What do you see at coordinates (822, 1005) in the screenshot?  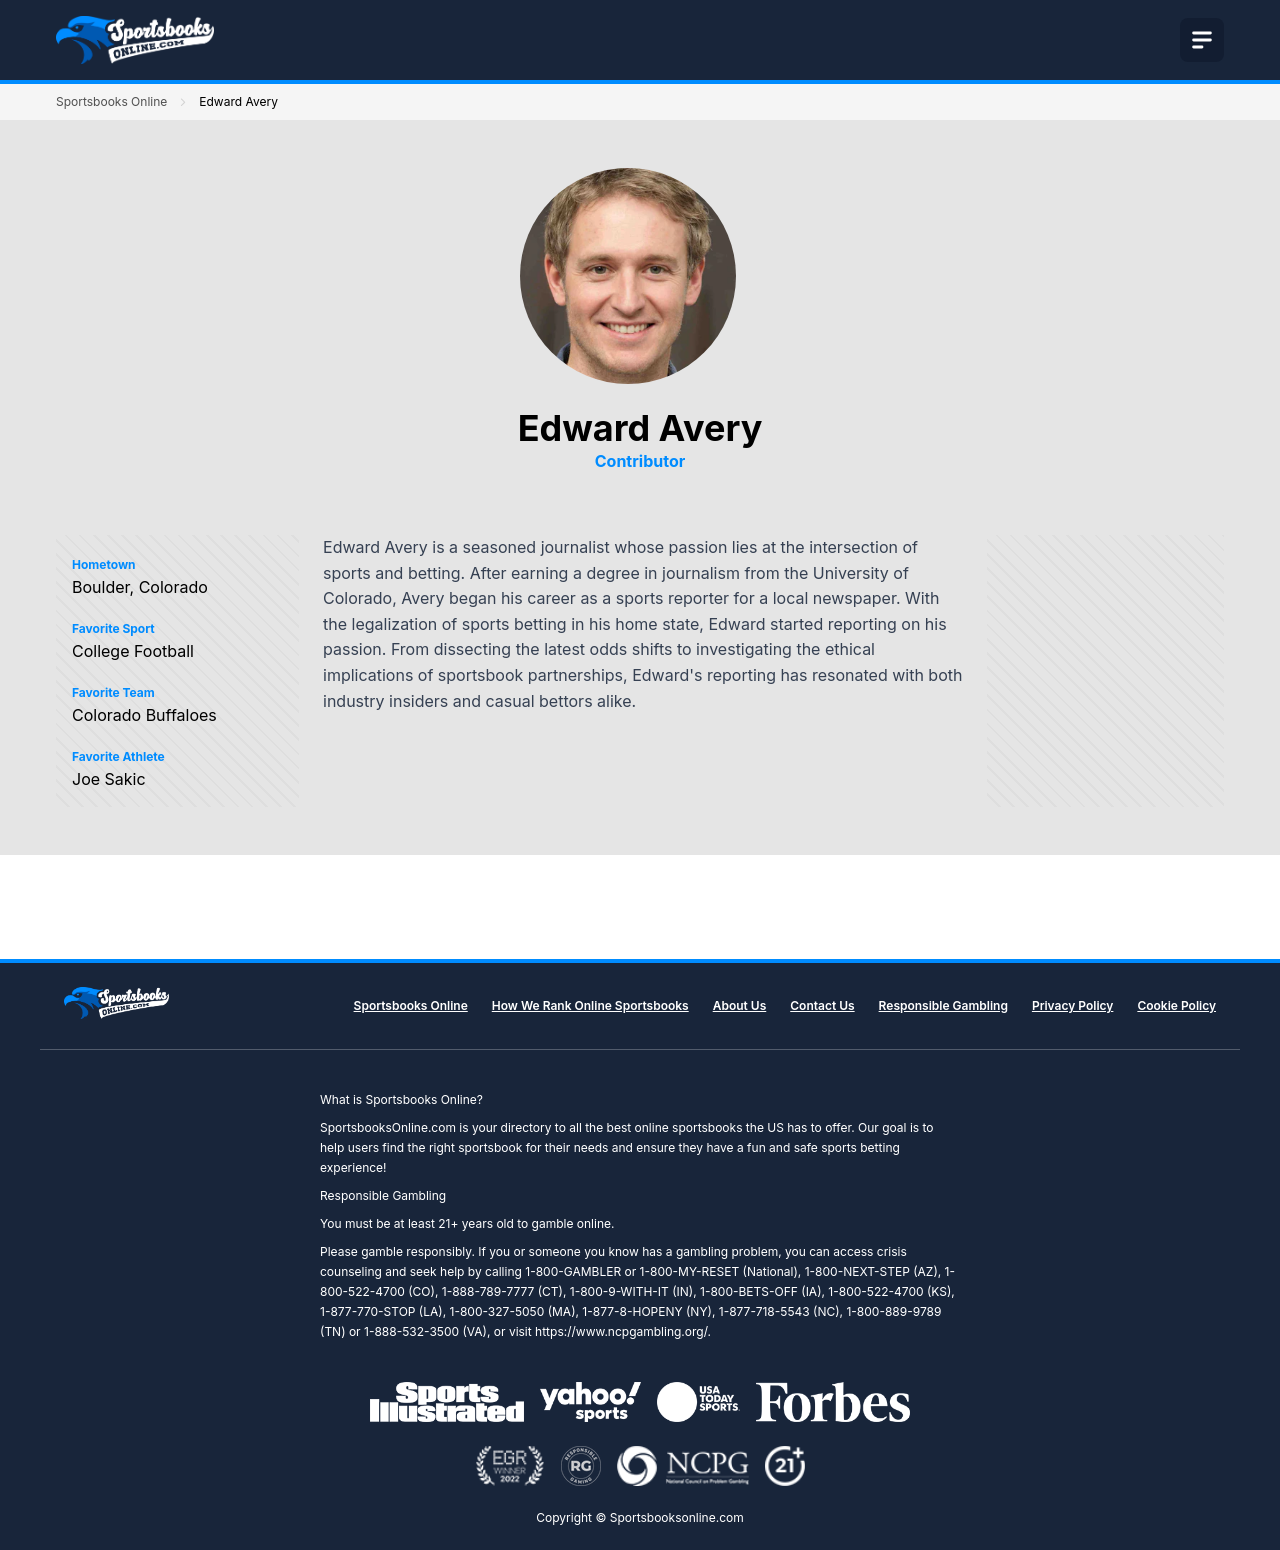 I see `Contact Us` at bounding box center [822, 1005].